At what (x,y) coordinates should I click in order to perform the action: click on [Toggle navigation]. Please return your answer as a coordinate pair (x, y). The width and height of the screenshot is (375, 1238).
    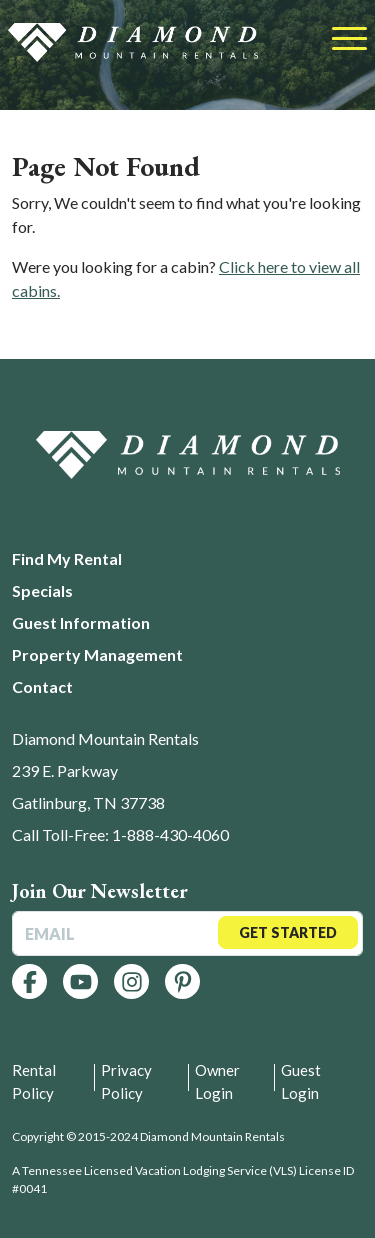
    Looking at the image, I should click on (349, 40).